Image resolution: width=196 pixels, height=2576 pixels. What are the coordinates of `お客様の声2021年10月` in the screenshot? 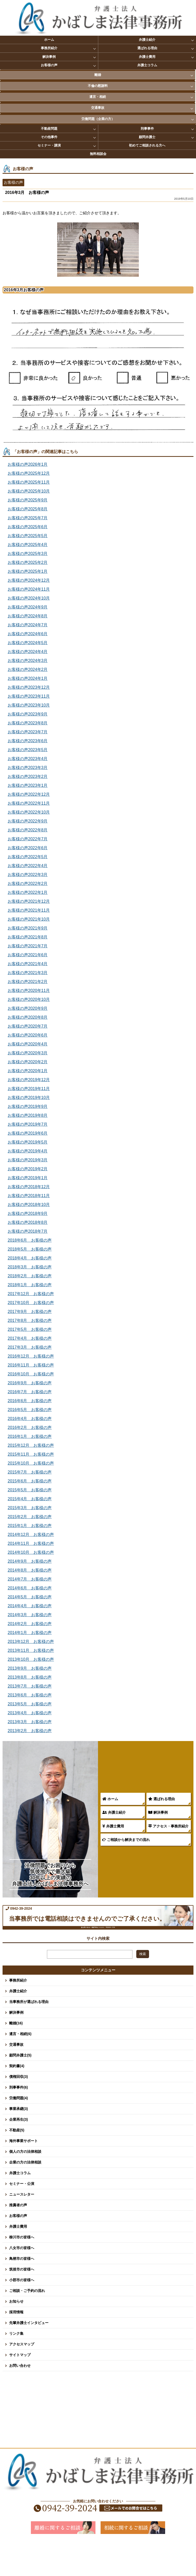 It's located at (29, 919).